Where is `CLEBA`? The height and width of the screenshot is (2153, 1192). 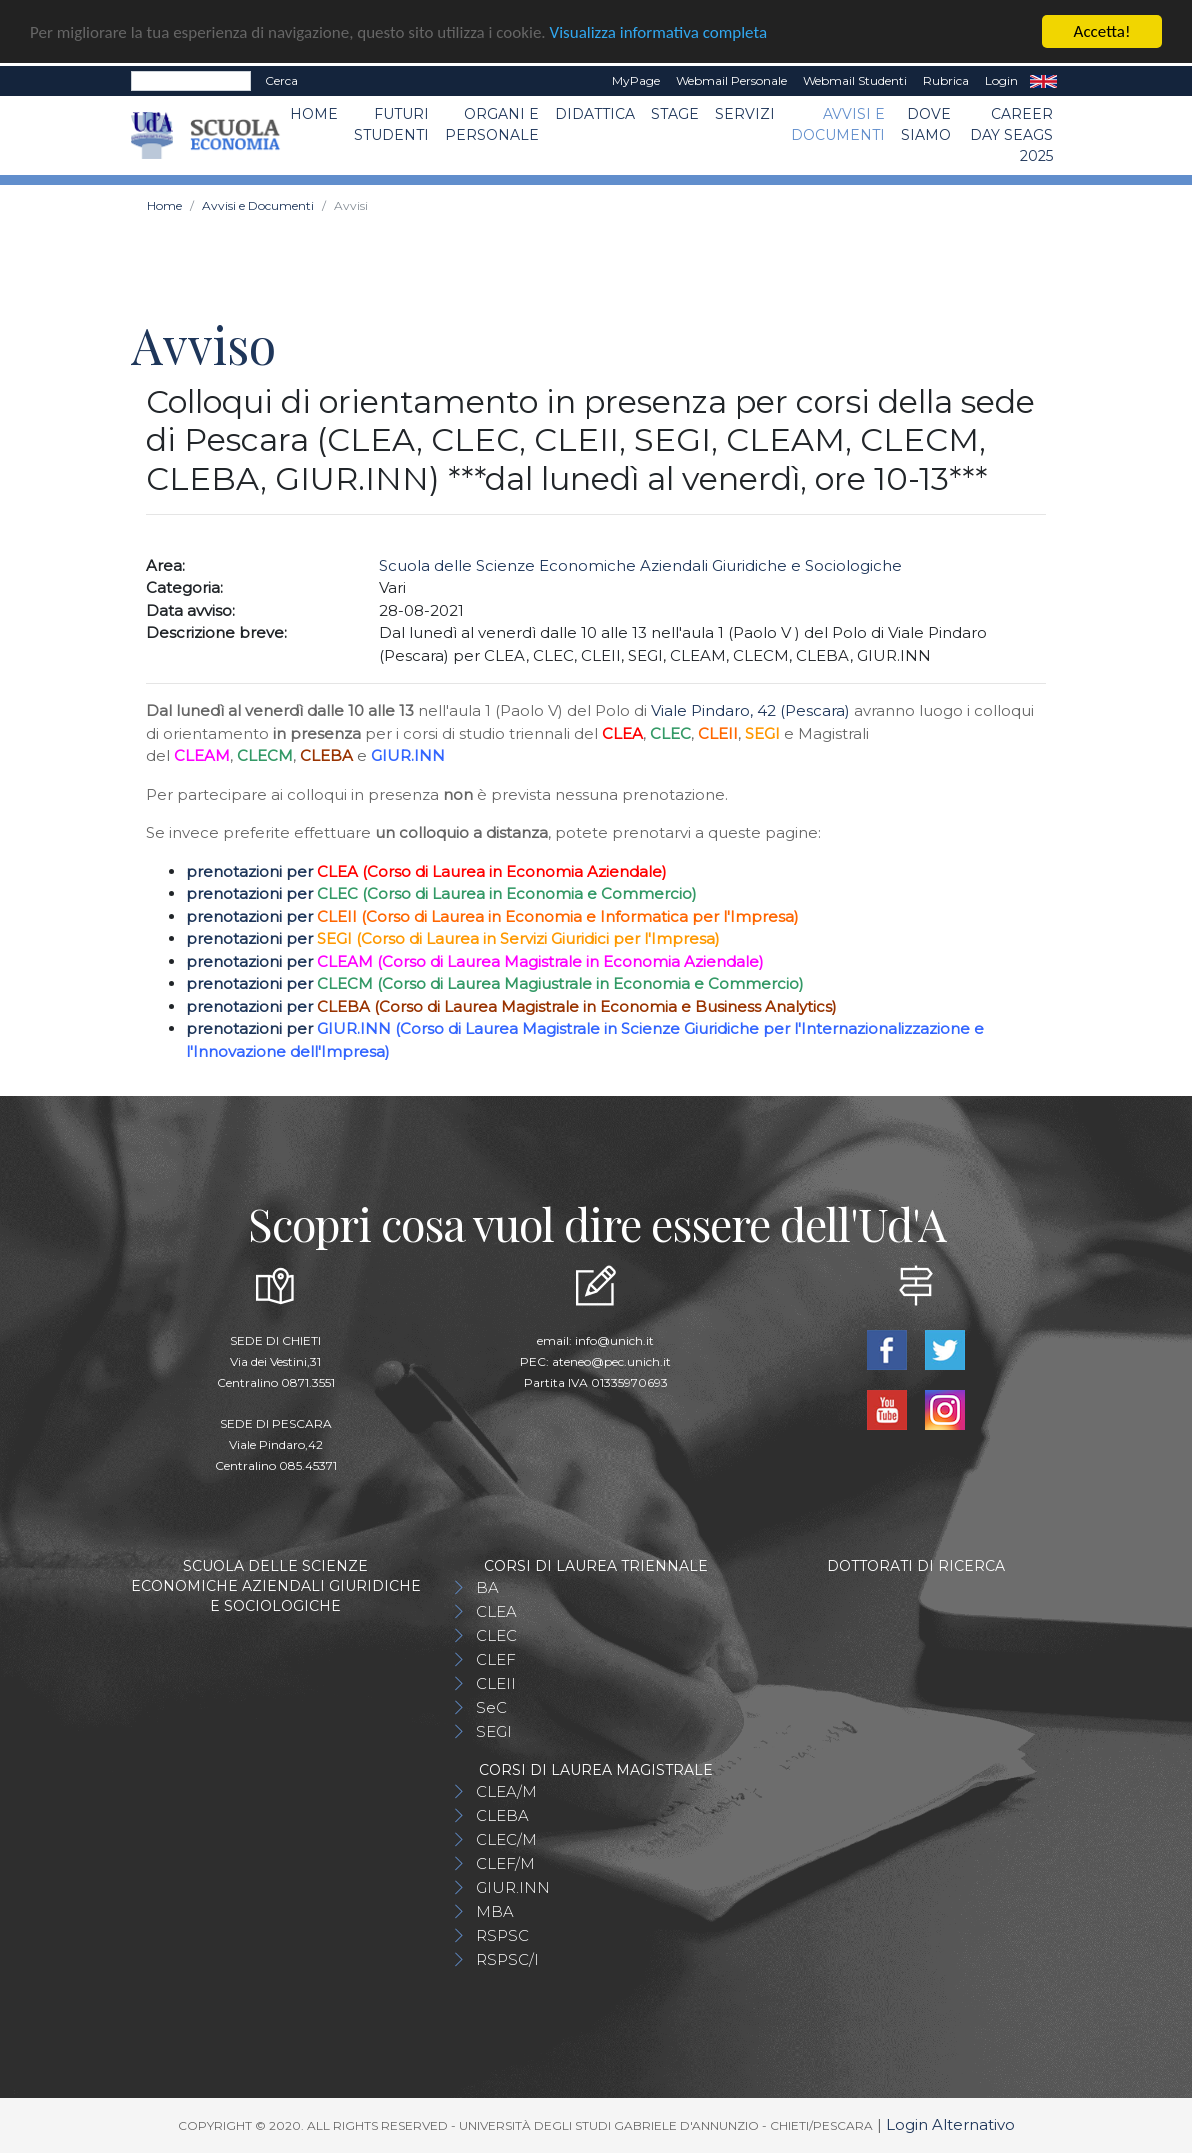
CLEBA is located at coordinates (502, 1815).